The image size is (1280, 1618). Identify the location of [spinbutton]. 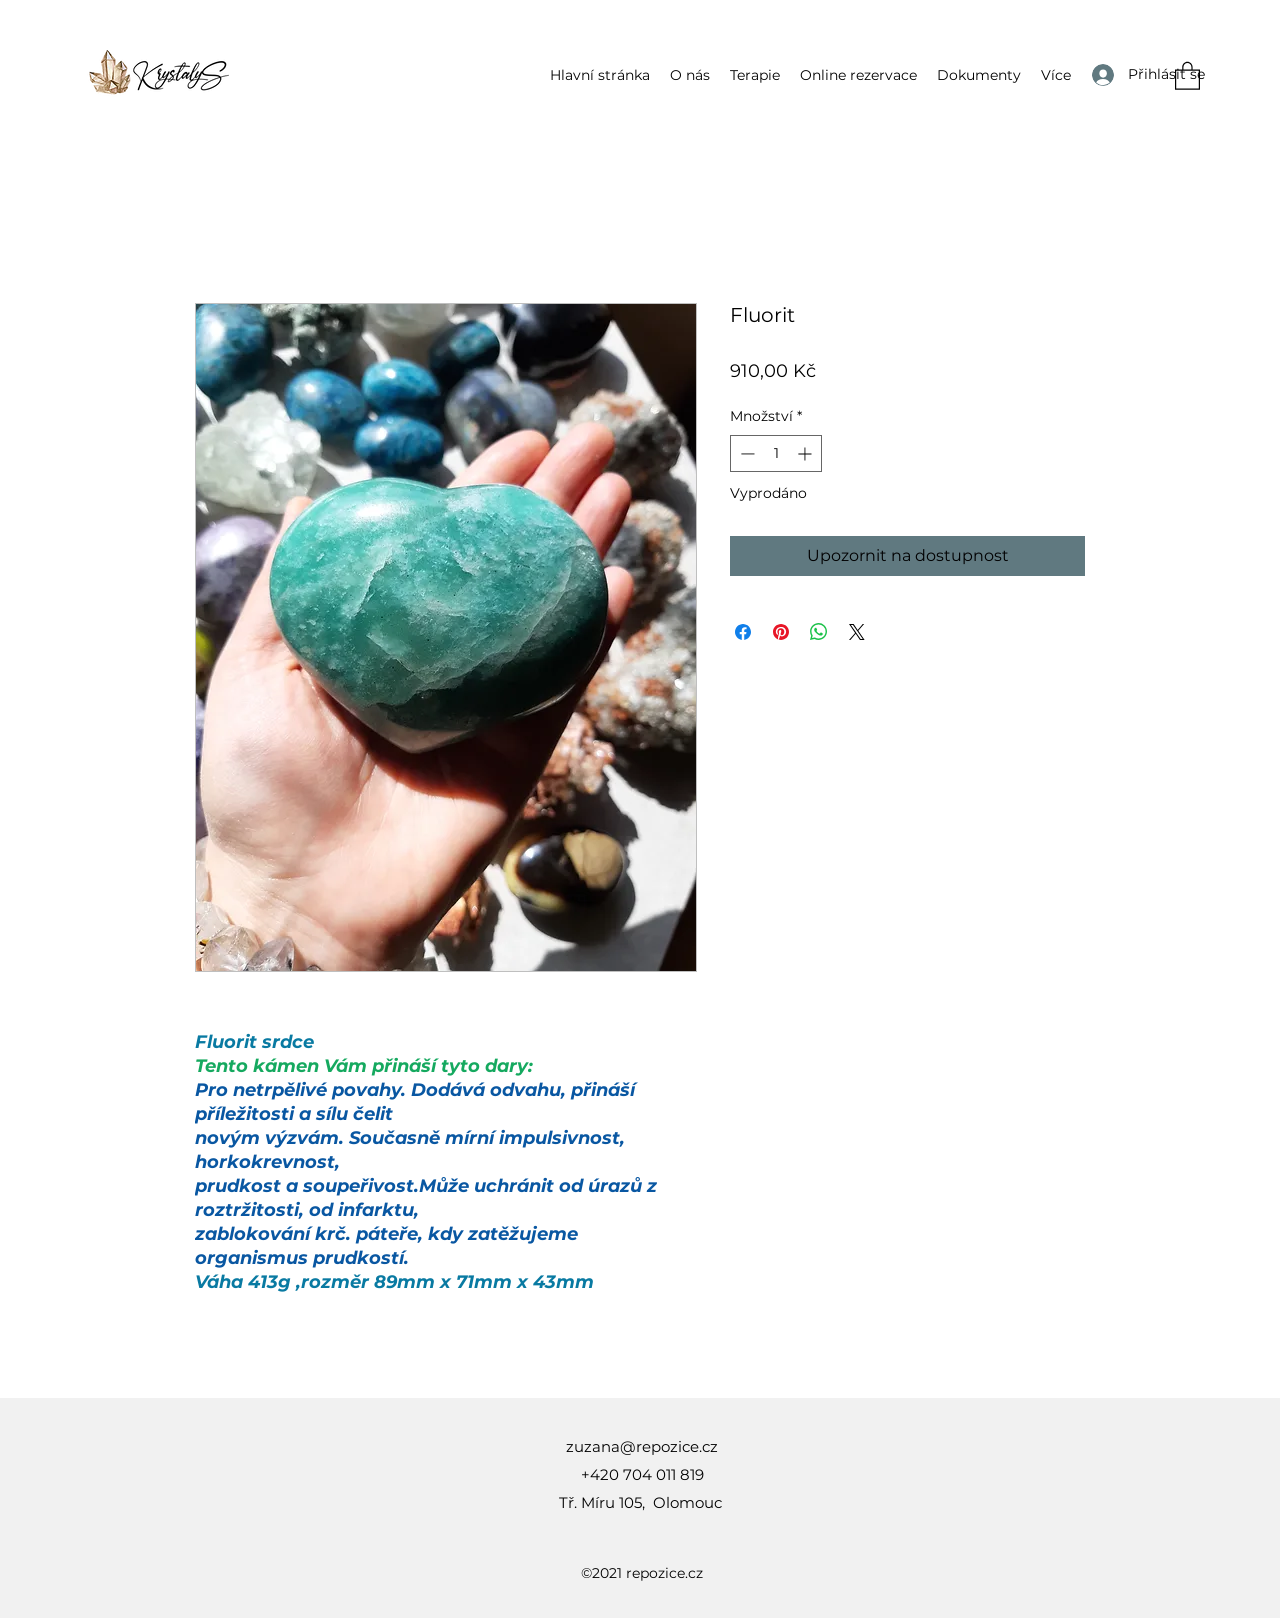
(776, 453).